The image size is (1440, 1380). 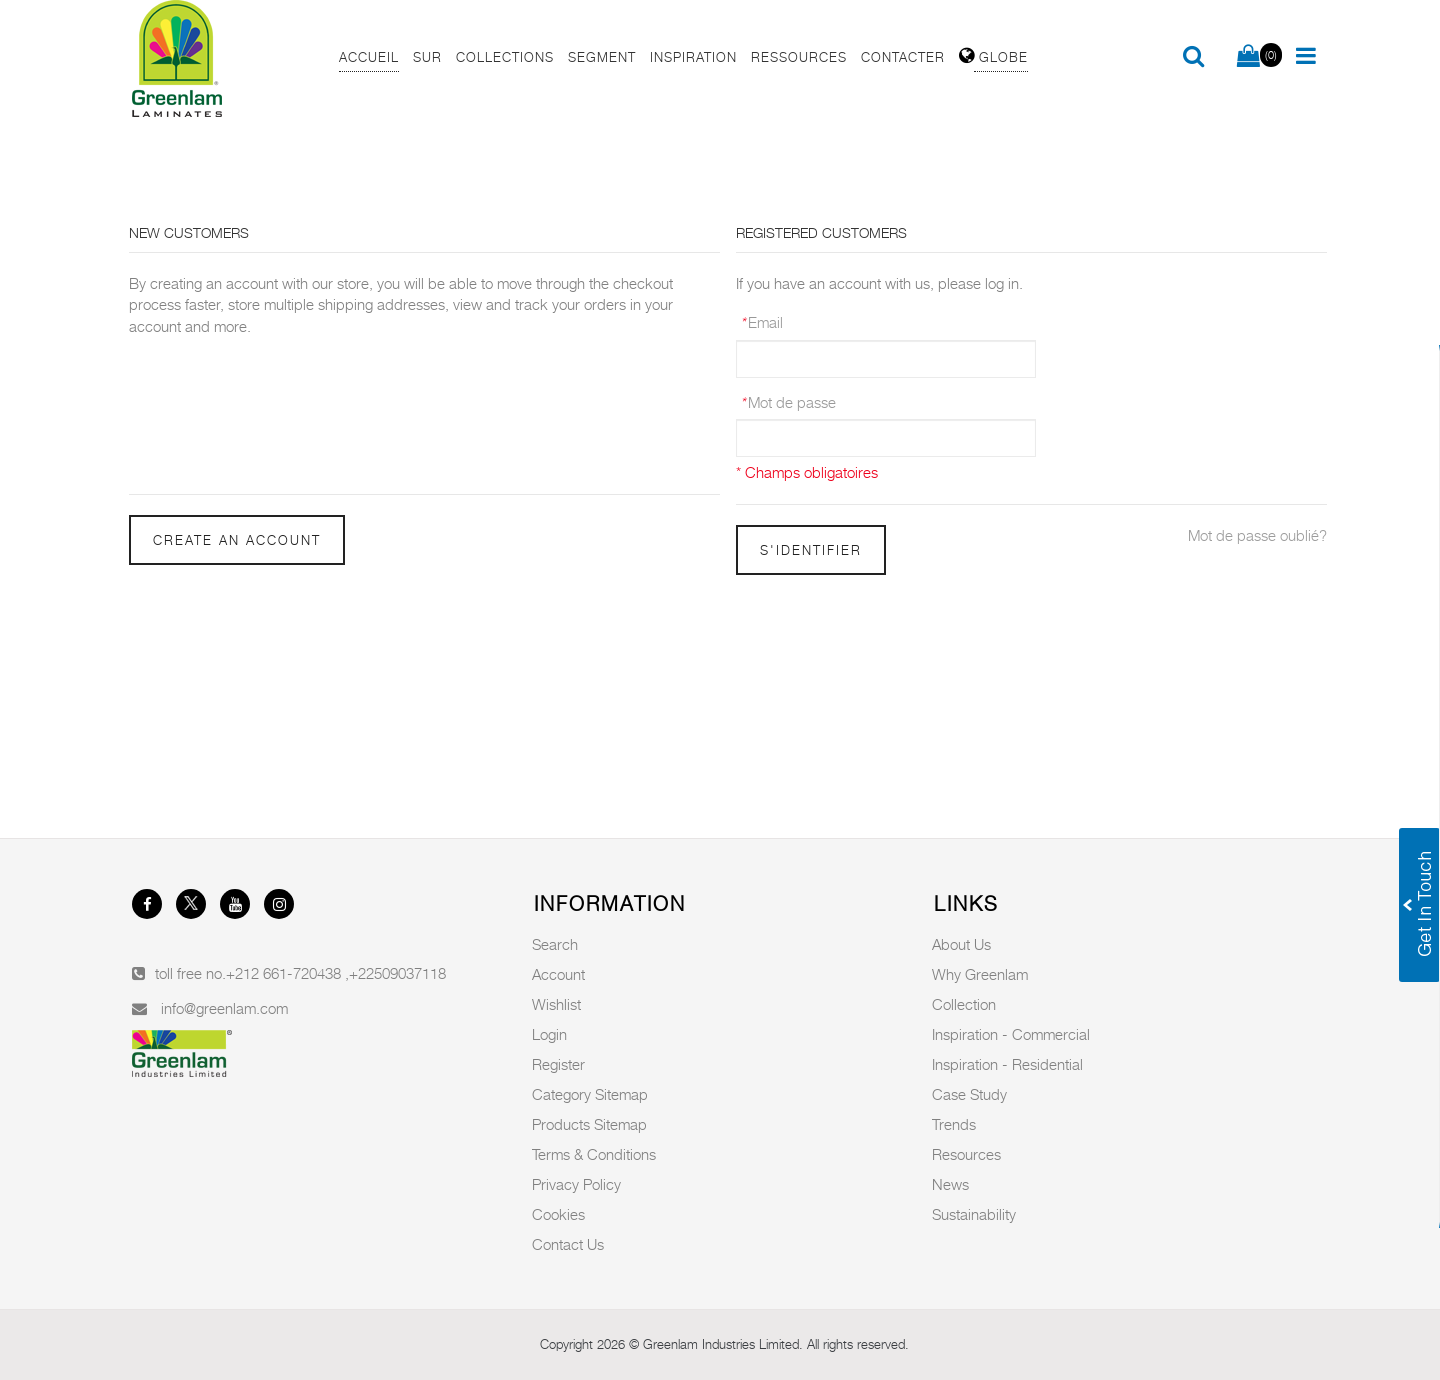 What do you see at coordinates (788, 402) in the screenshot?
I see `Mot de passe` at bounding box center [788, 402].